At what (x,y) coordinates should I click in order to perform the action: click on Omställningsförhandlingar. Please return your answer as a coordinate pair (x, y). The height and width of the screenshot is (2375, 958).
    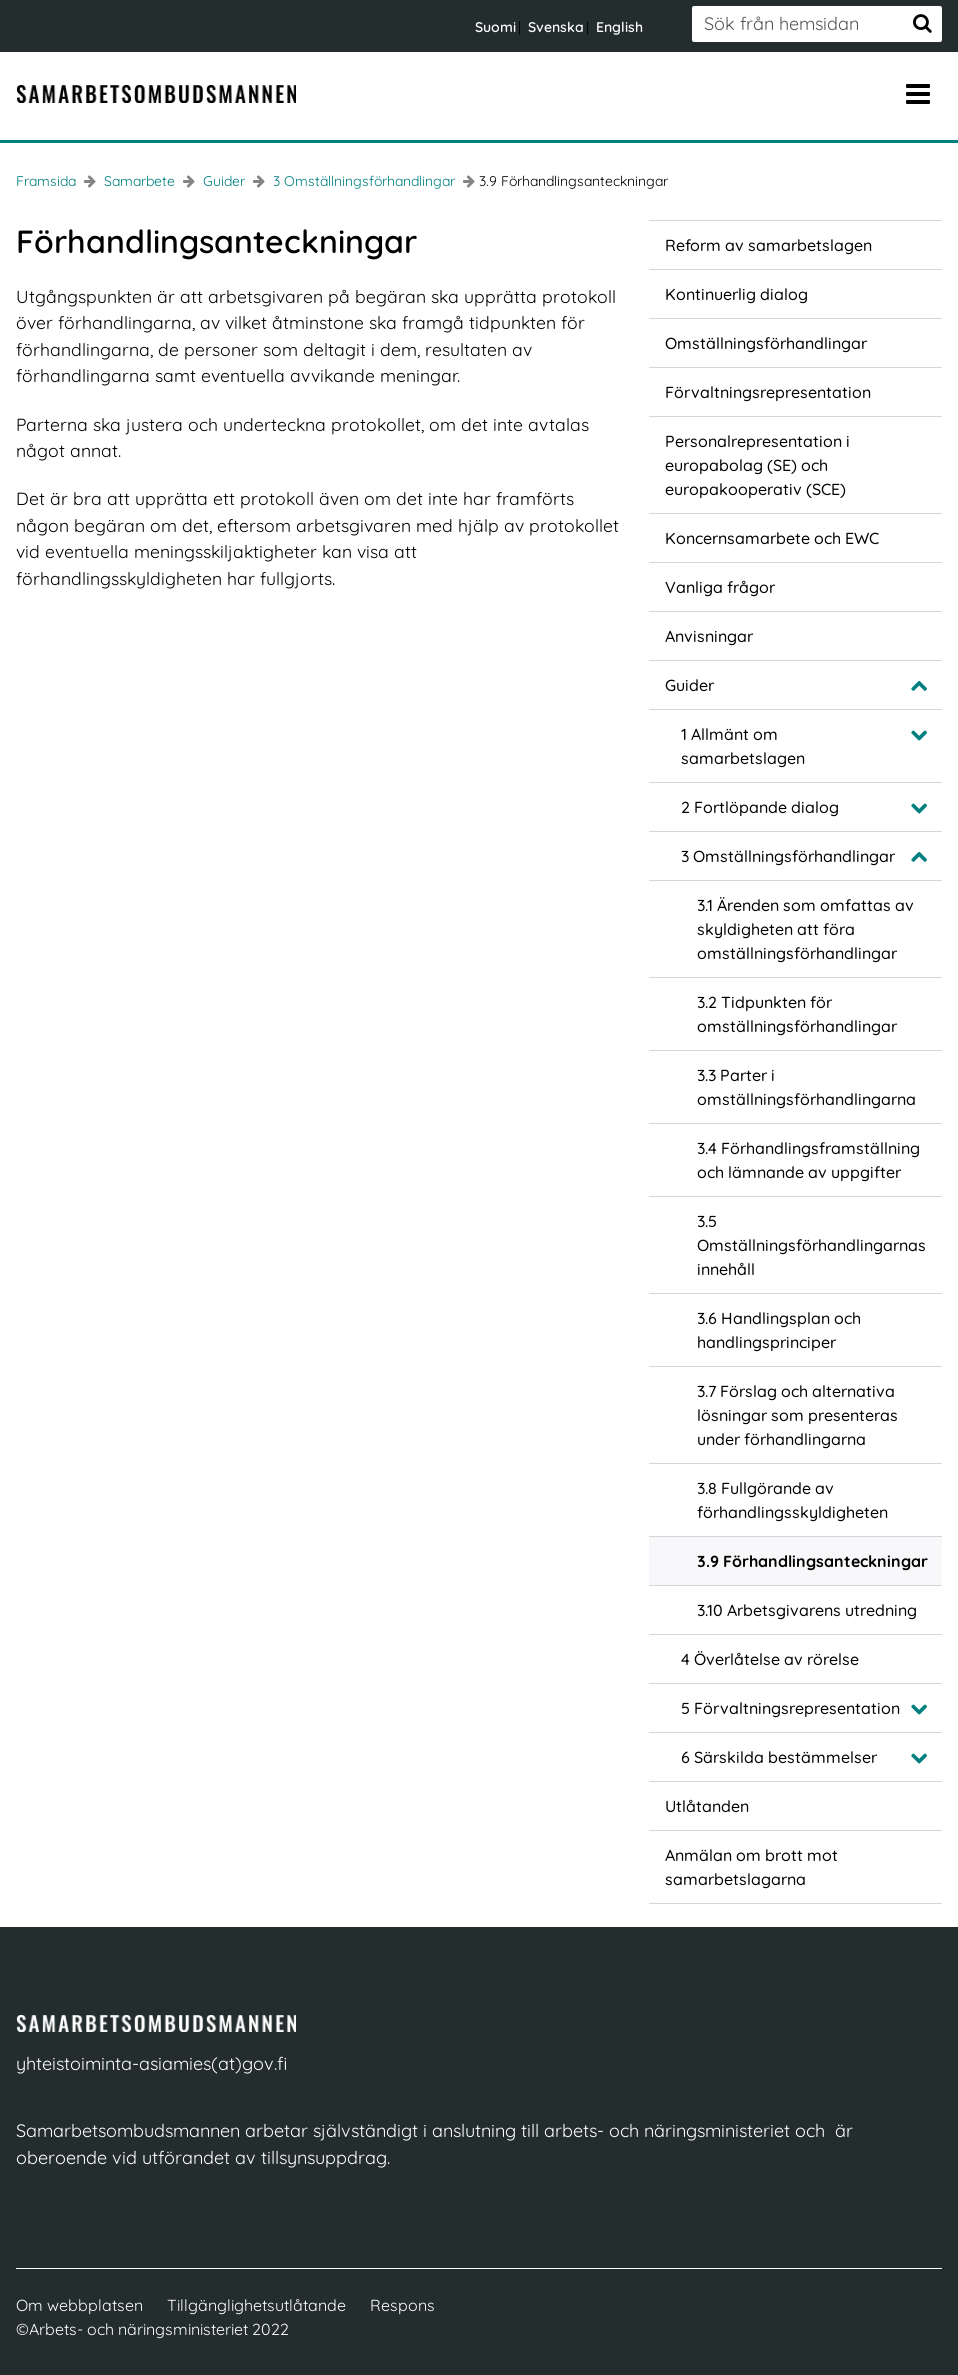
    Looking at the image, I should click on (766, 343).